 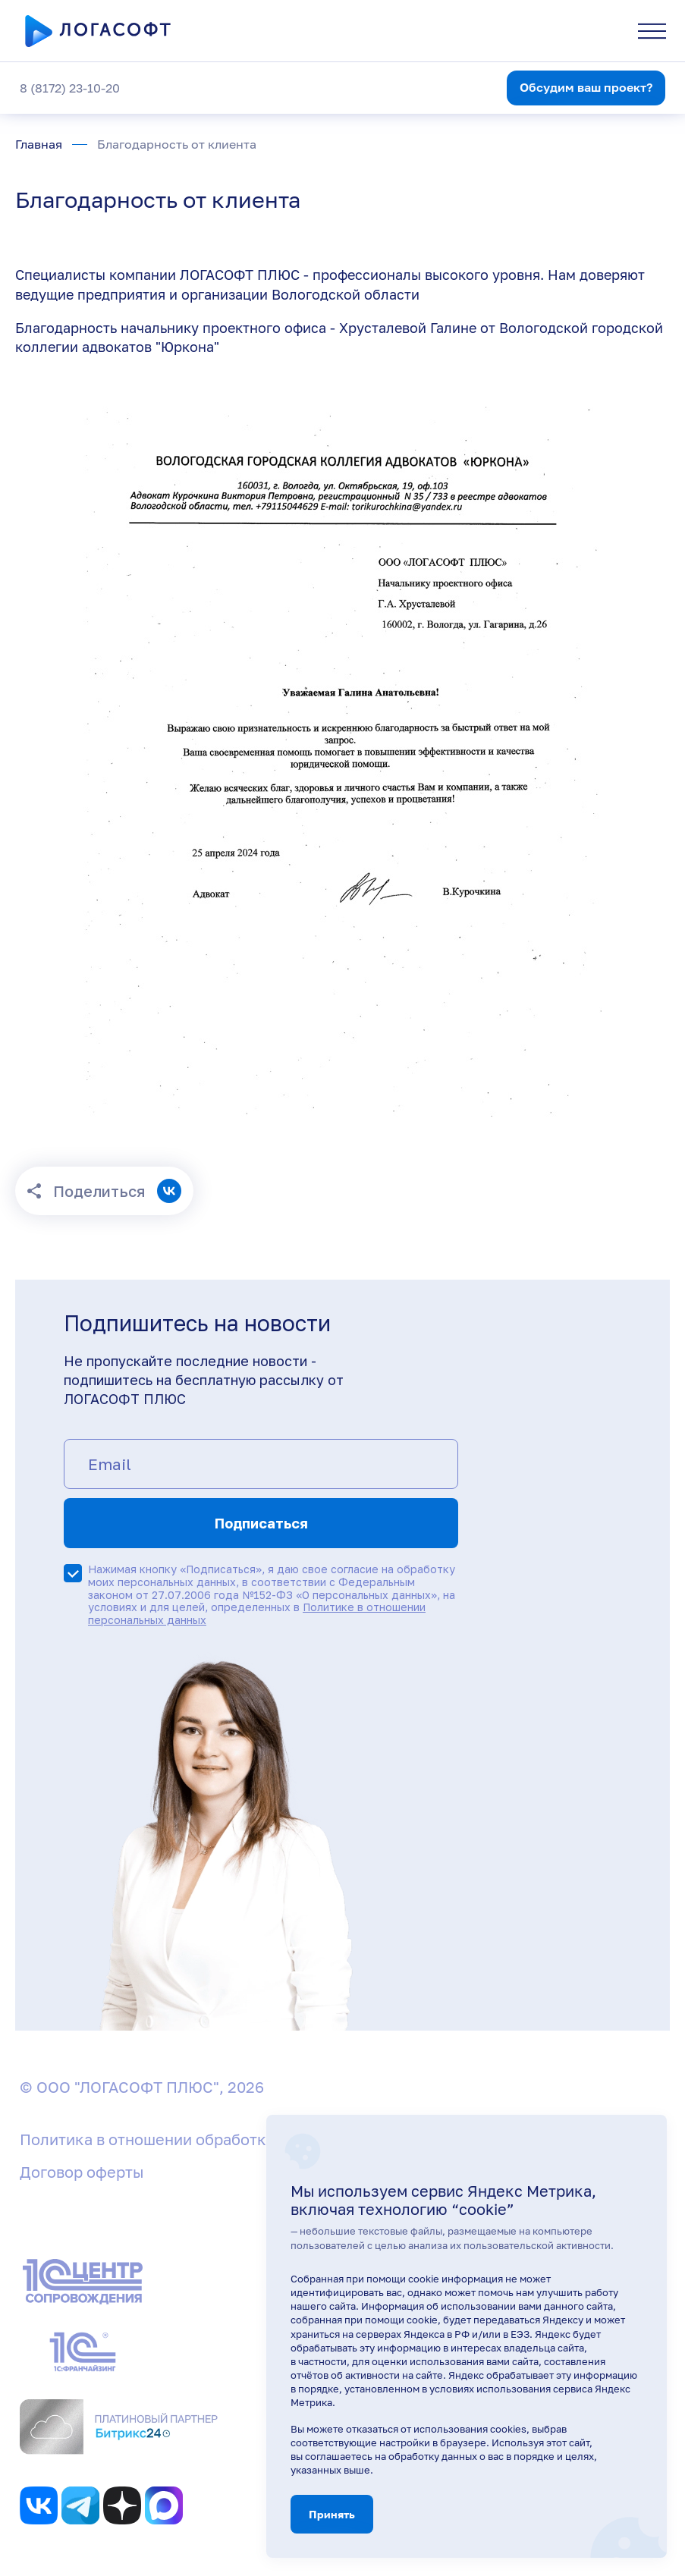 I want to click on 8 (8172) 23-10-20, so click(x=70, y=88).